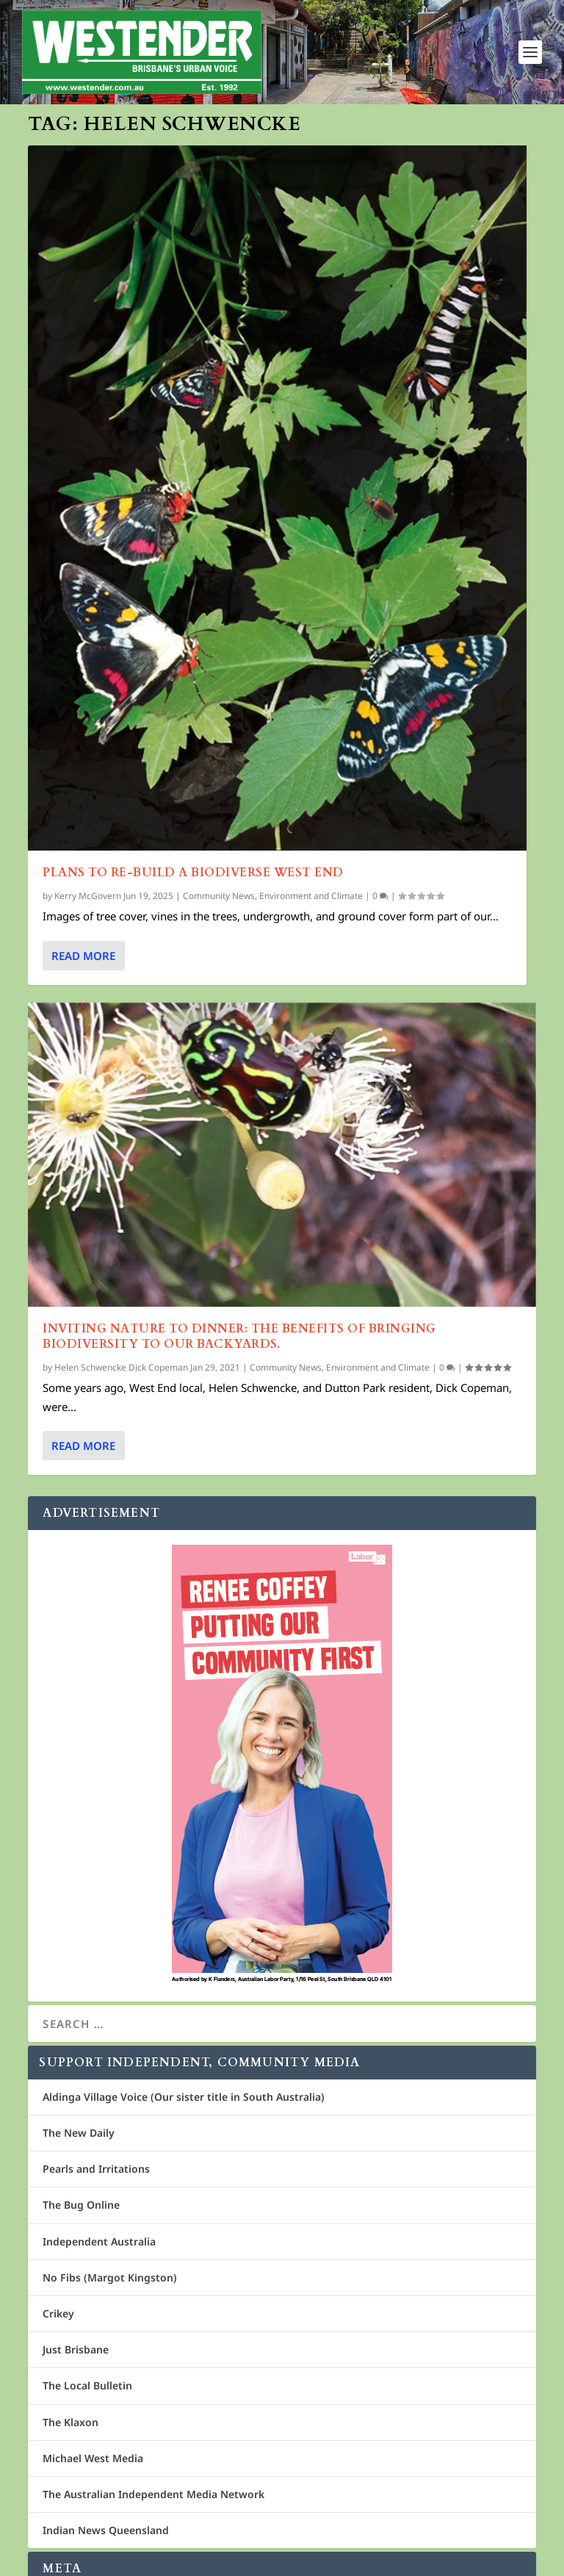  Describe the element at coordinates (76, 2349) in the screenshot. I see `Just Brisbane` at that location.